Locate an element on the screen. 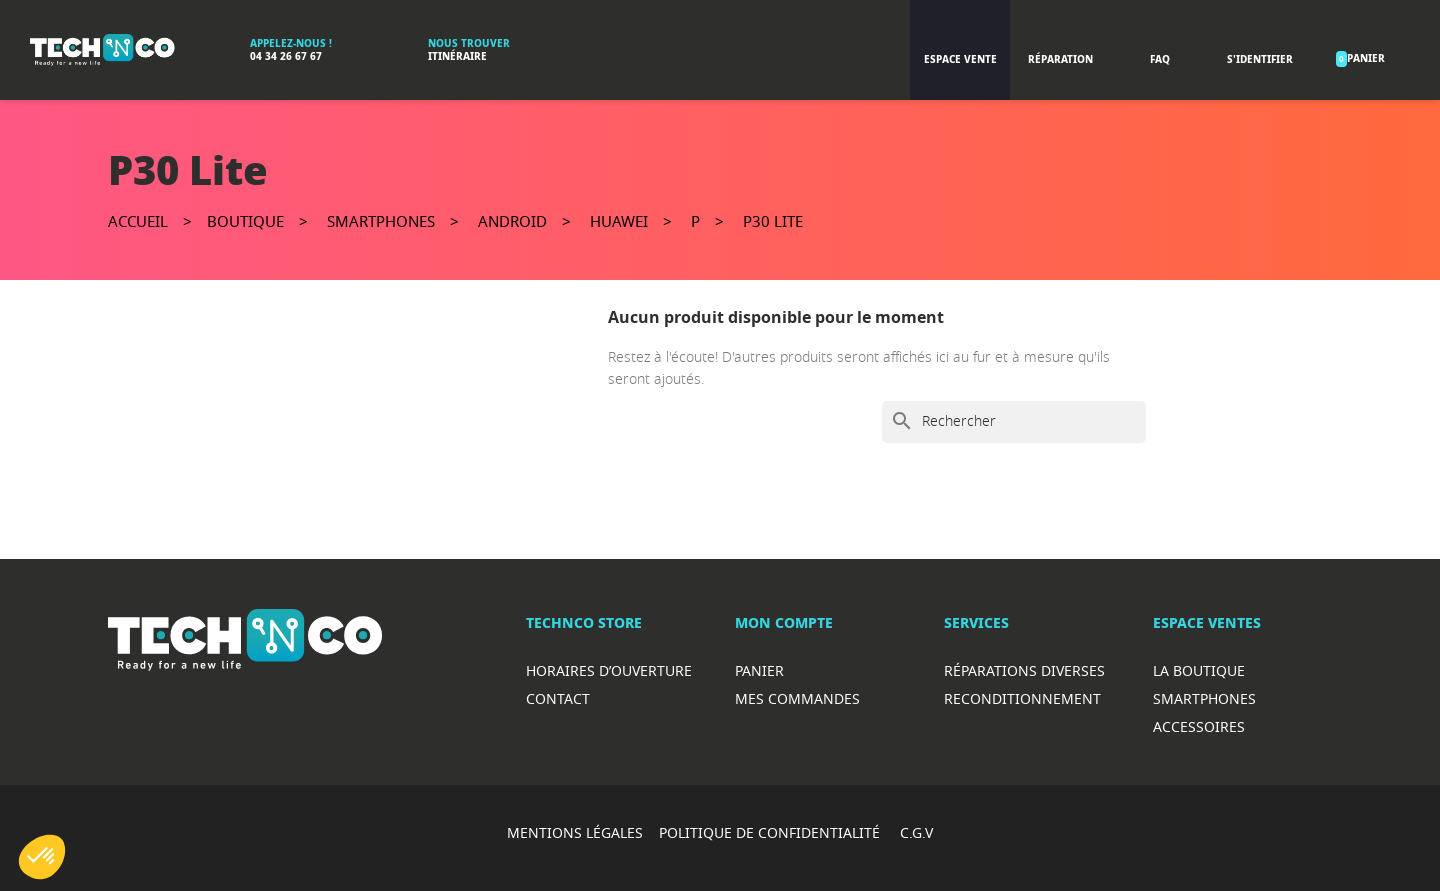  Boutique is located at coordinates (245, 221).